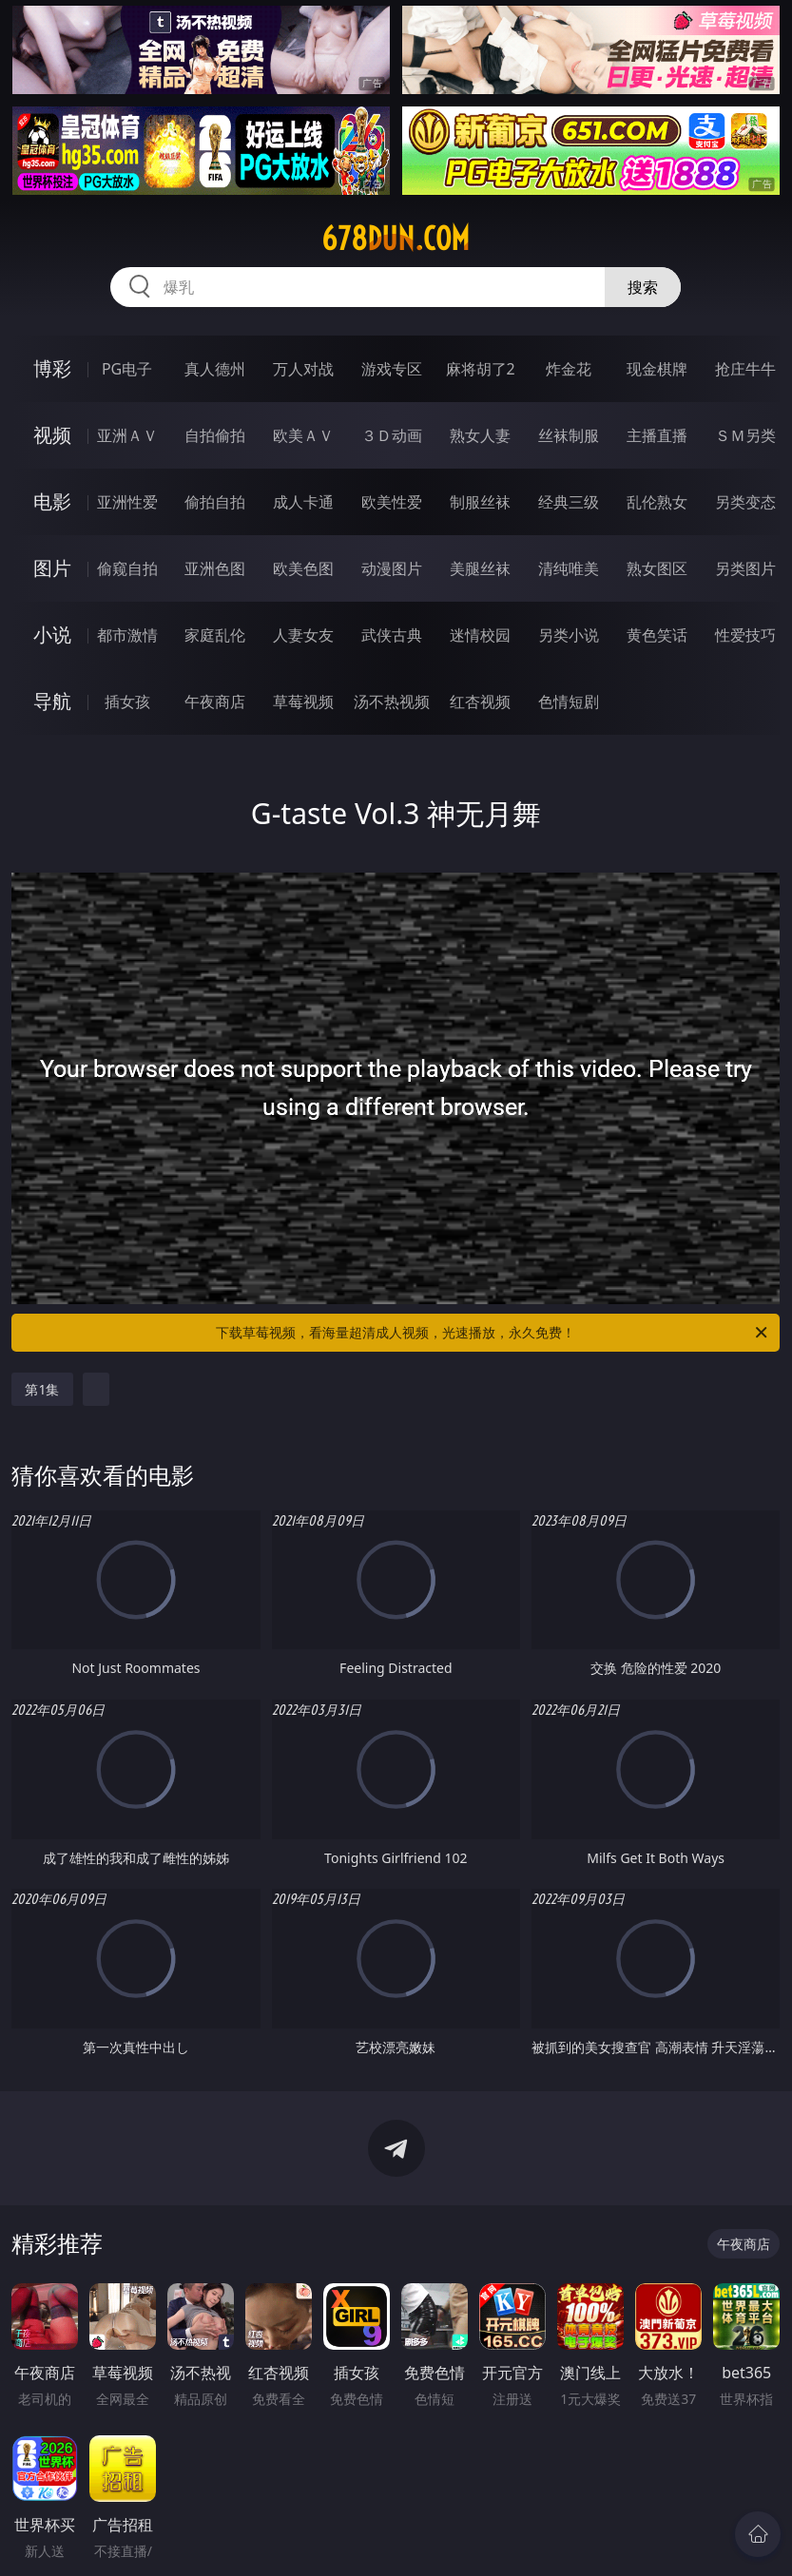 The width and height of the screenshot is (792, 2576). I want to click on 视频, so click(52, 435).